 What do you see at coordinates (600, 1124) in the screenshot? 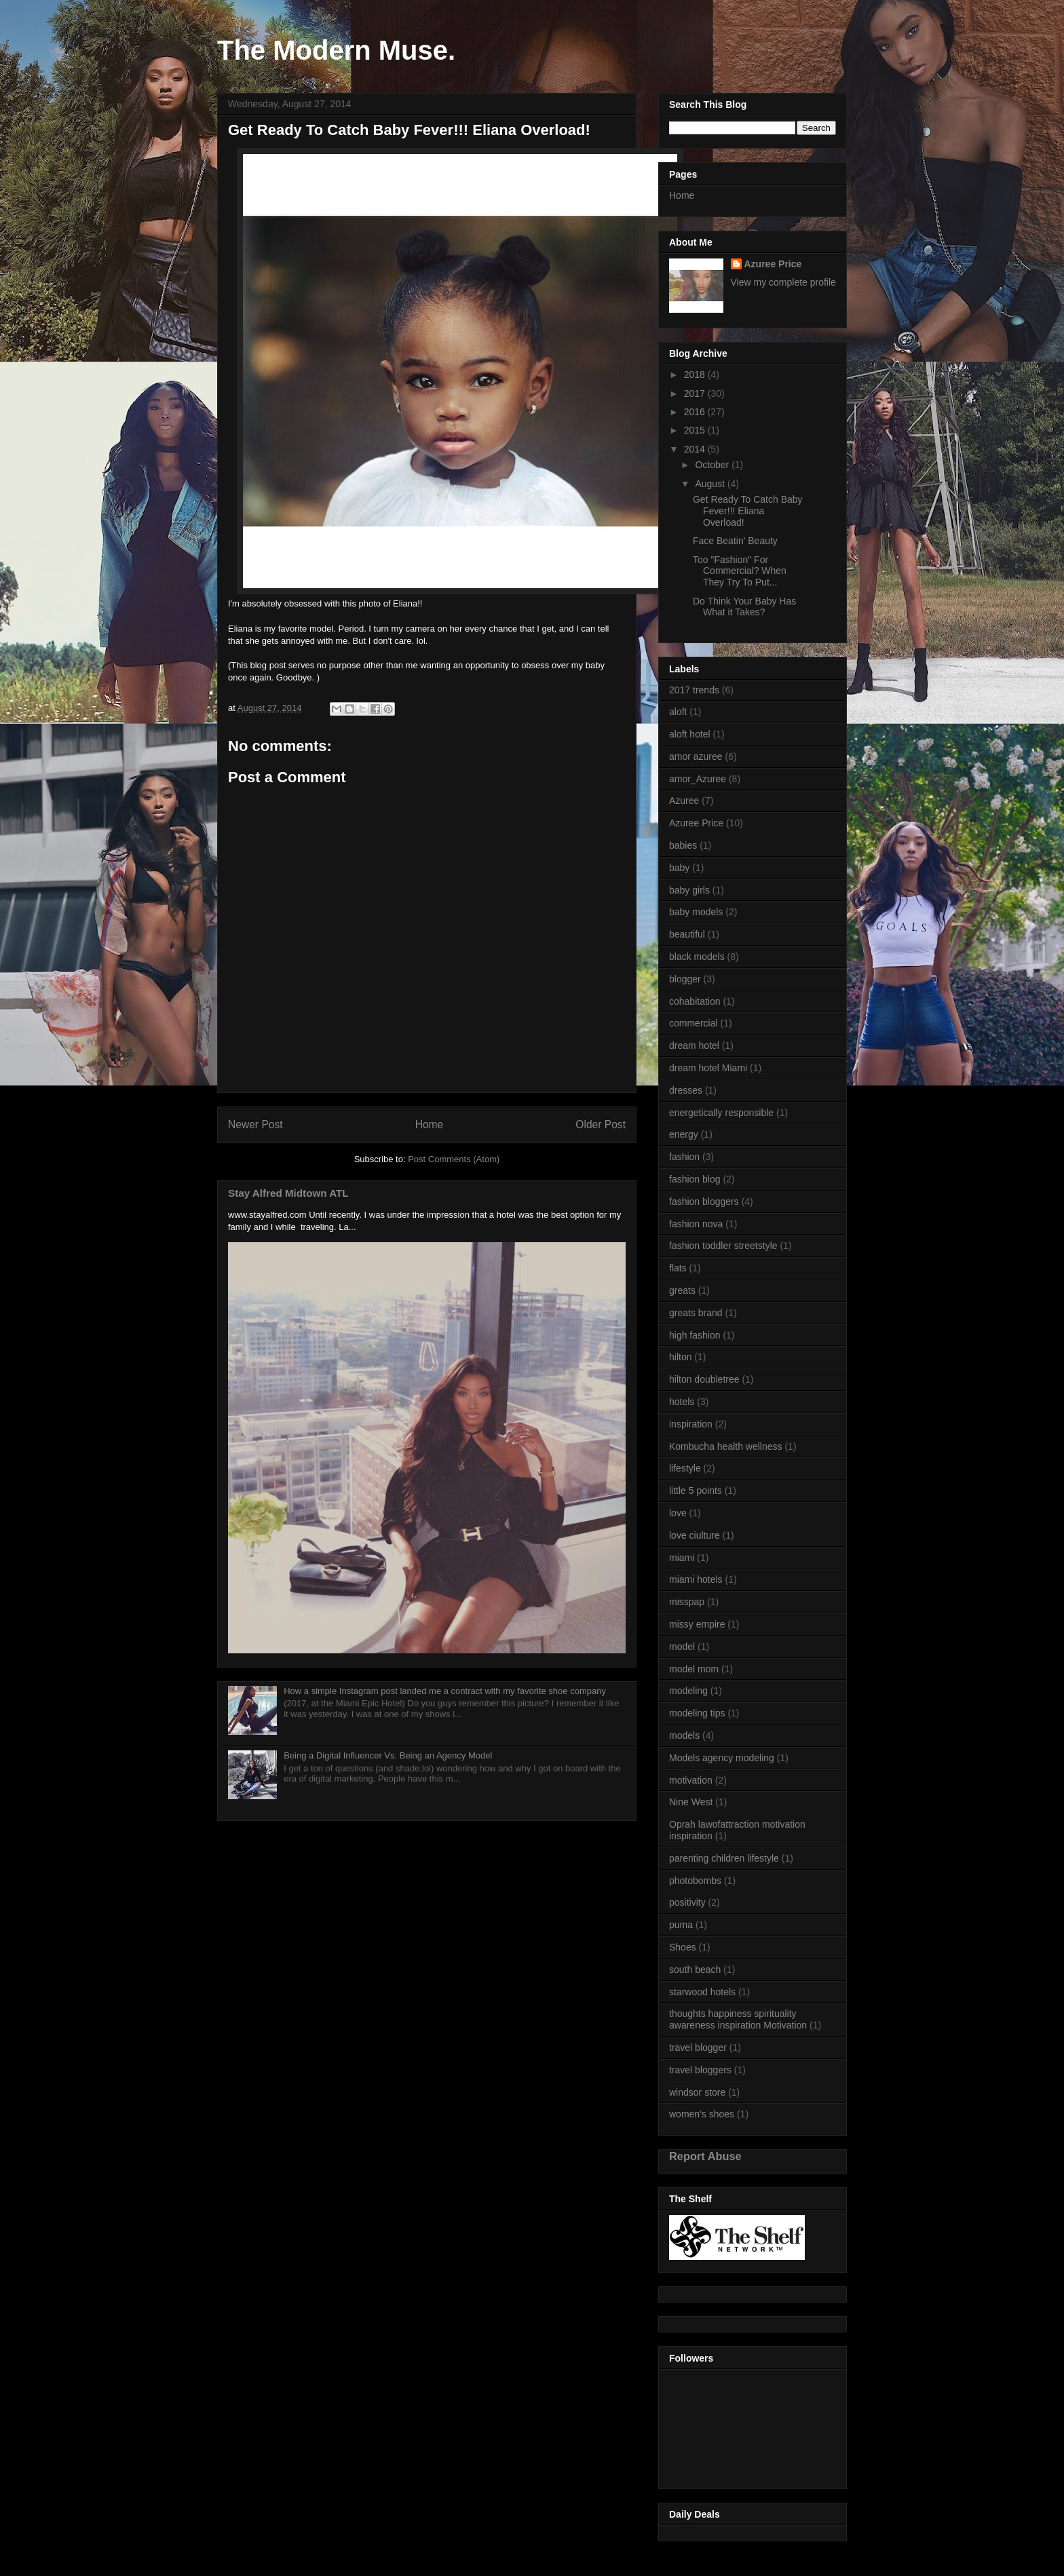
I see `Older Post` at bounding box center [600, 1124].